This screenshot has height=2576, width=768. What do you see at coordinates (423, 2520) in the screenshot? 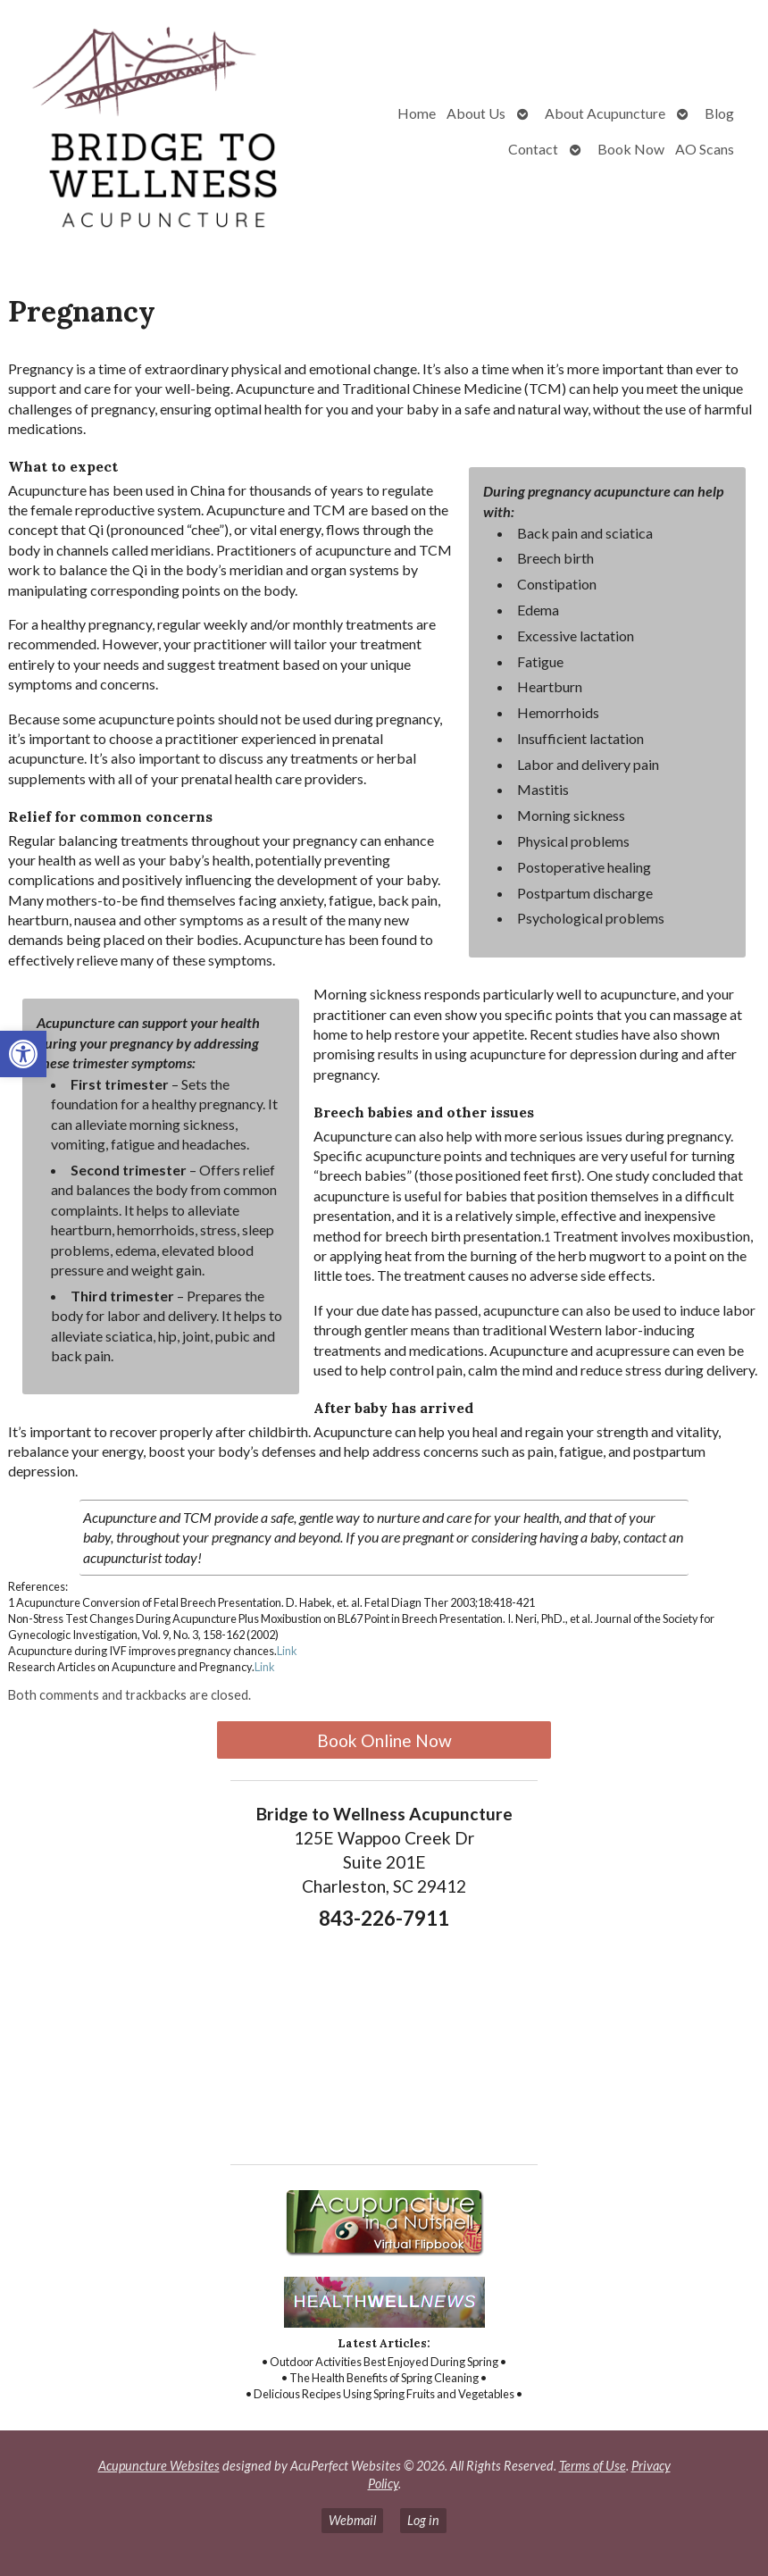
I see `Log in` at bounding box center [423, 2520].